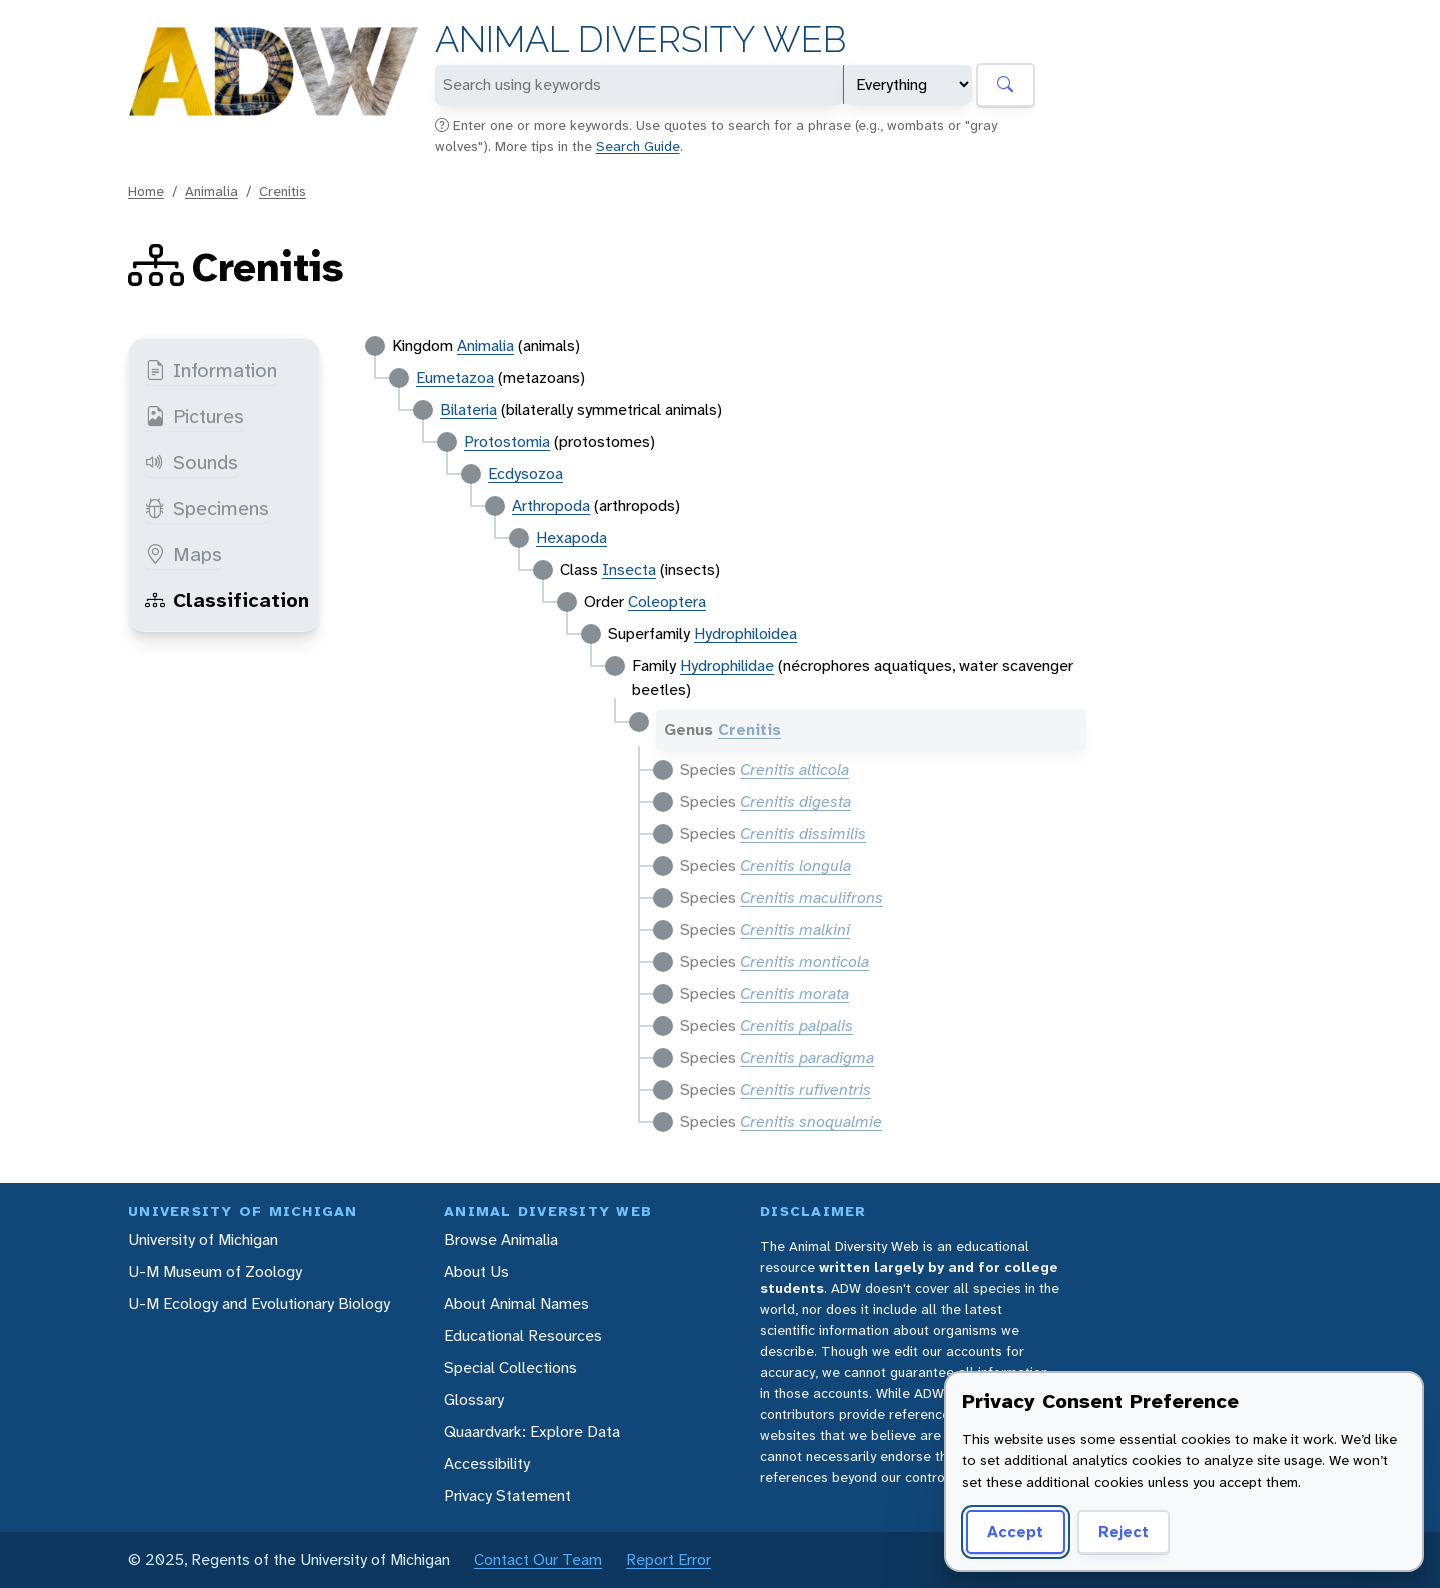 This screenshot has width=1440, height=1588. I want to click on Hydrophilidae, so click(727, 665).